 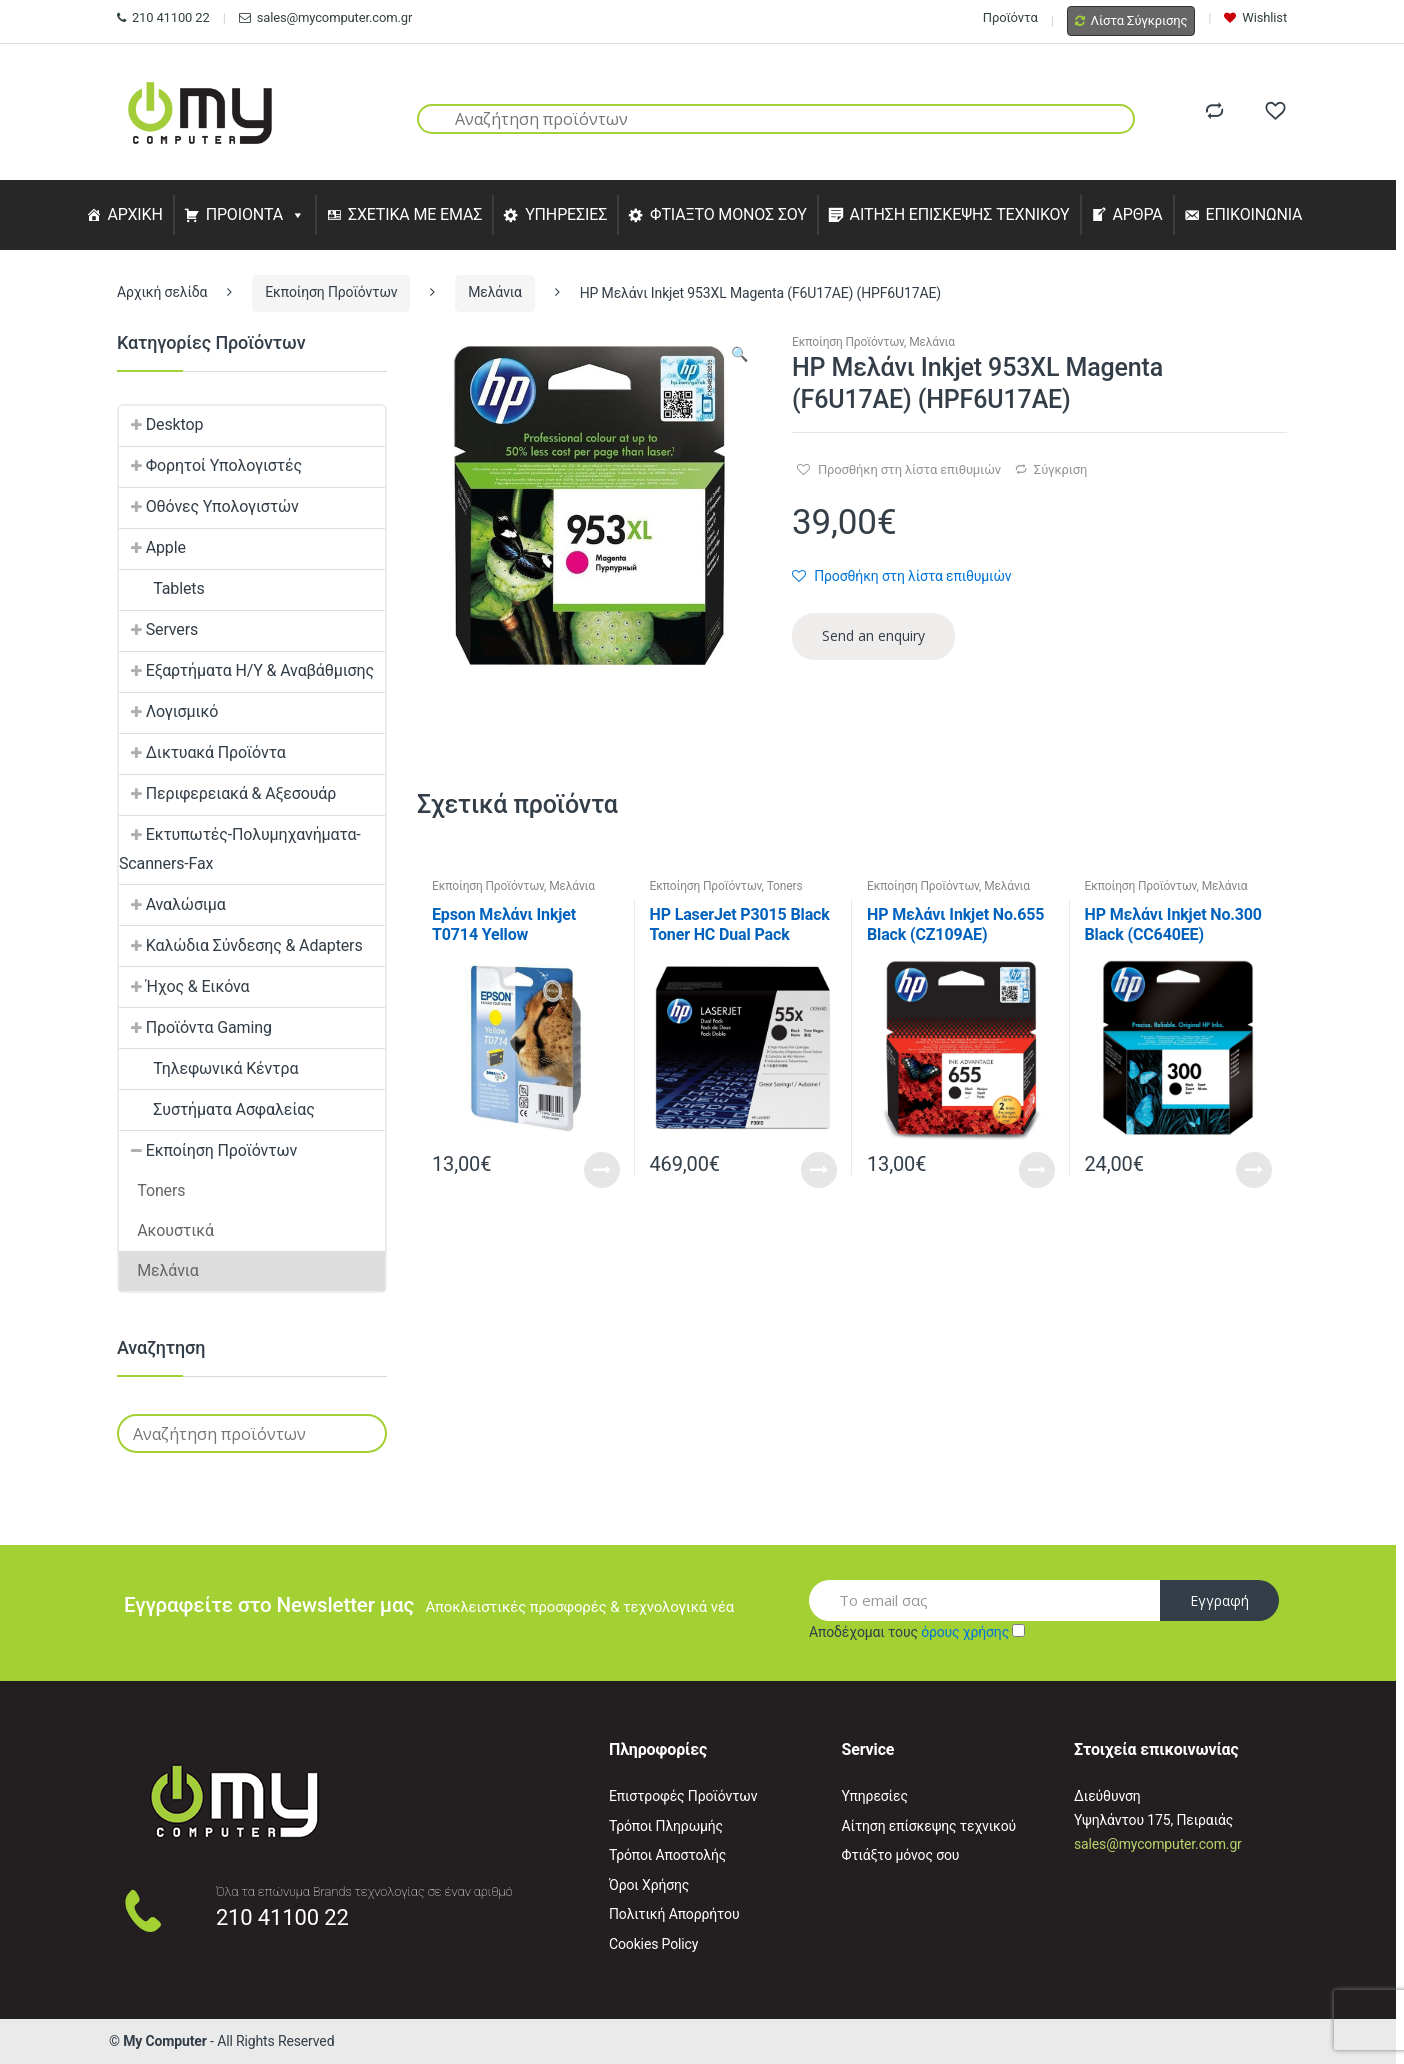 I want to click on Προϊόντα, so click(x=1010, y=17).